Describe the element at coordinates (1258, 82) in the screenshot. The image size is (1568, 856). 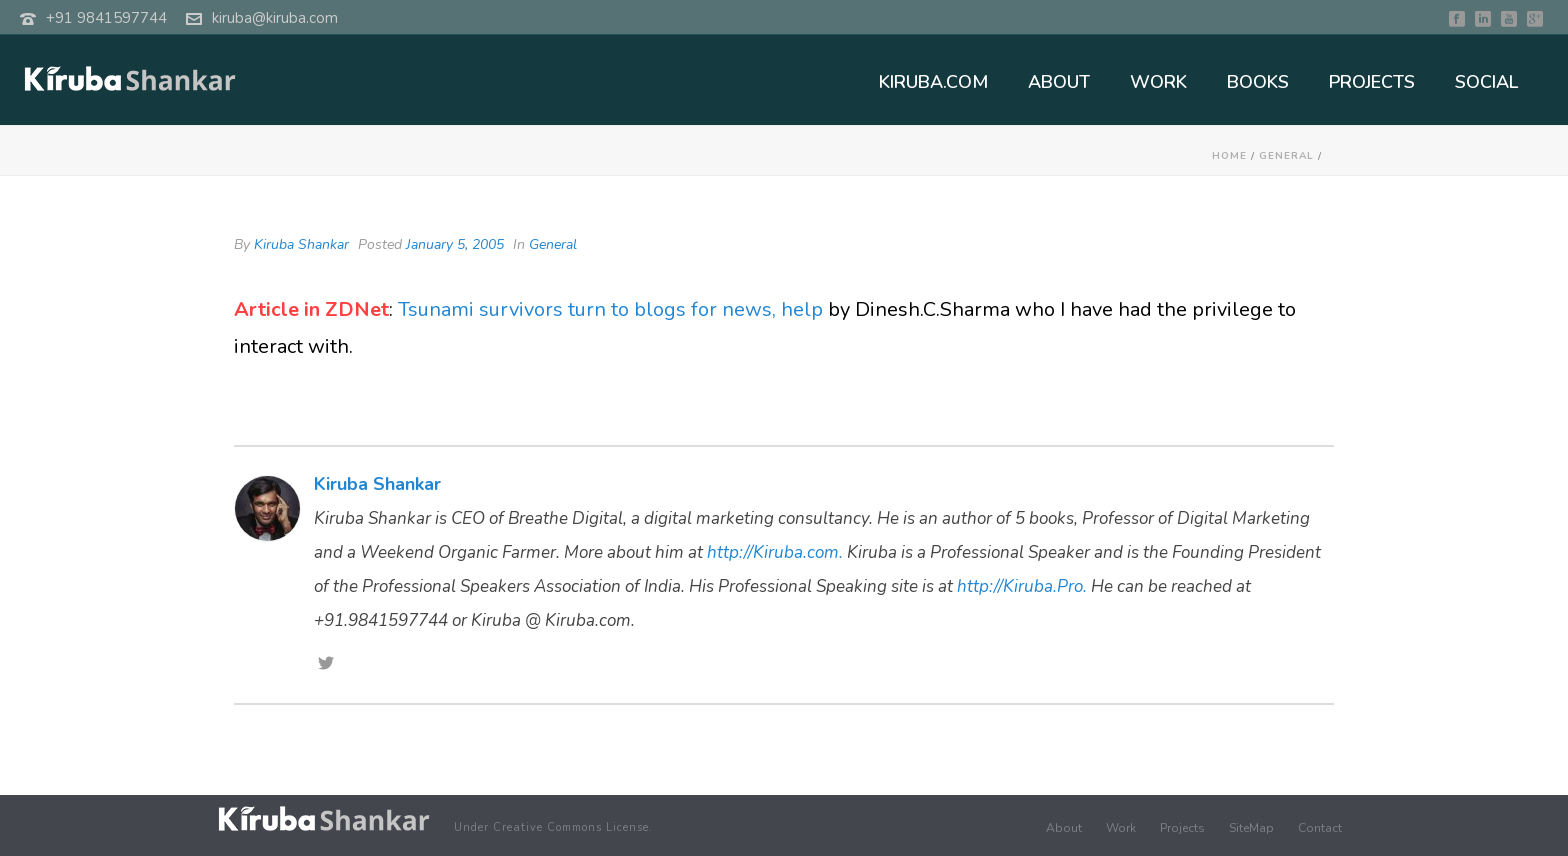
I see `BOOKS` at that location.